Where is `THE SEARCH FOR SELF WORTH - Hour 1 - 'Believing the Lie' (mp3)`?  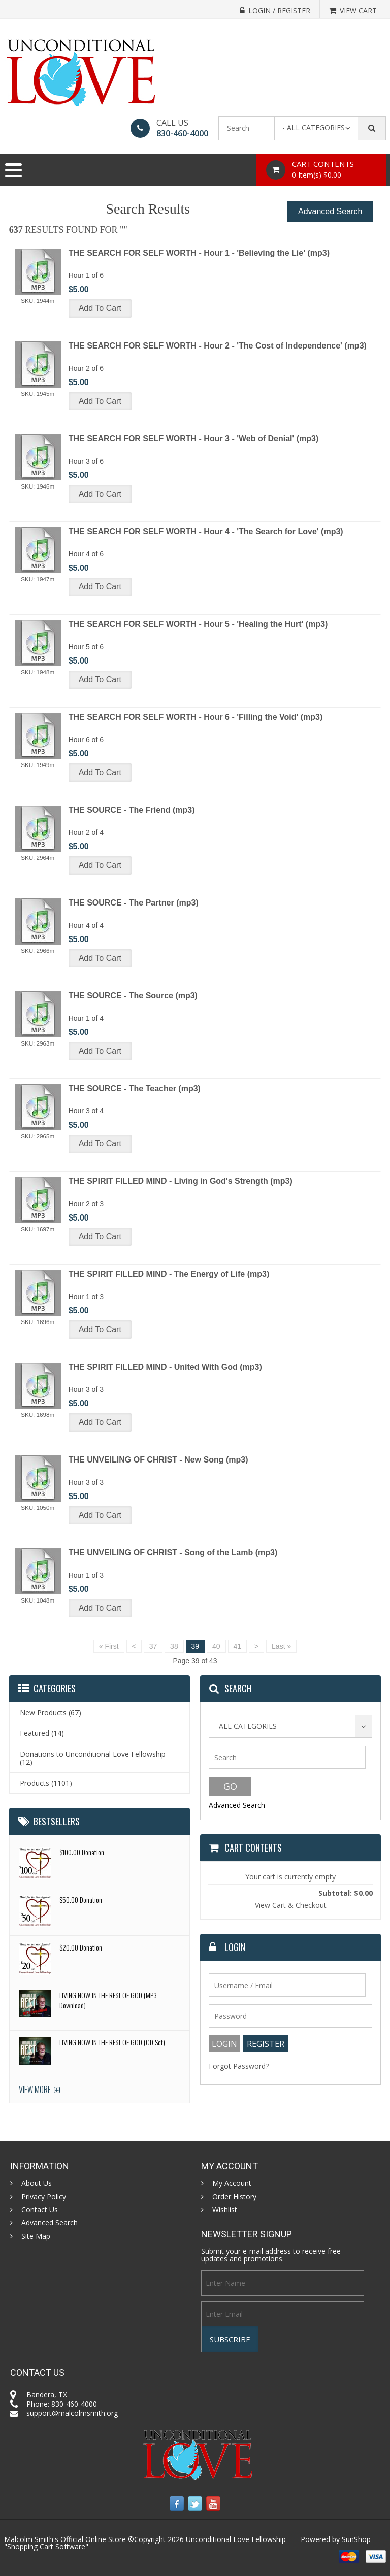
THE SEARCH FOR SELF WORTH - Hour 1 - 'Believing the Lie' (mp3) is located at coordinates (199, 253).